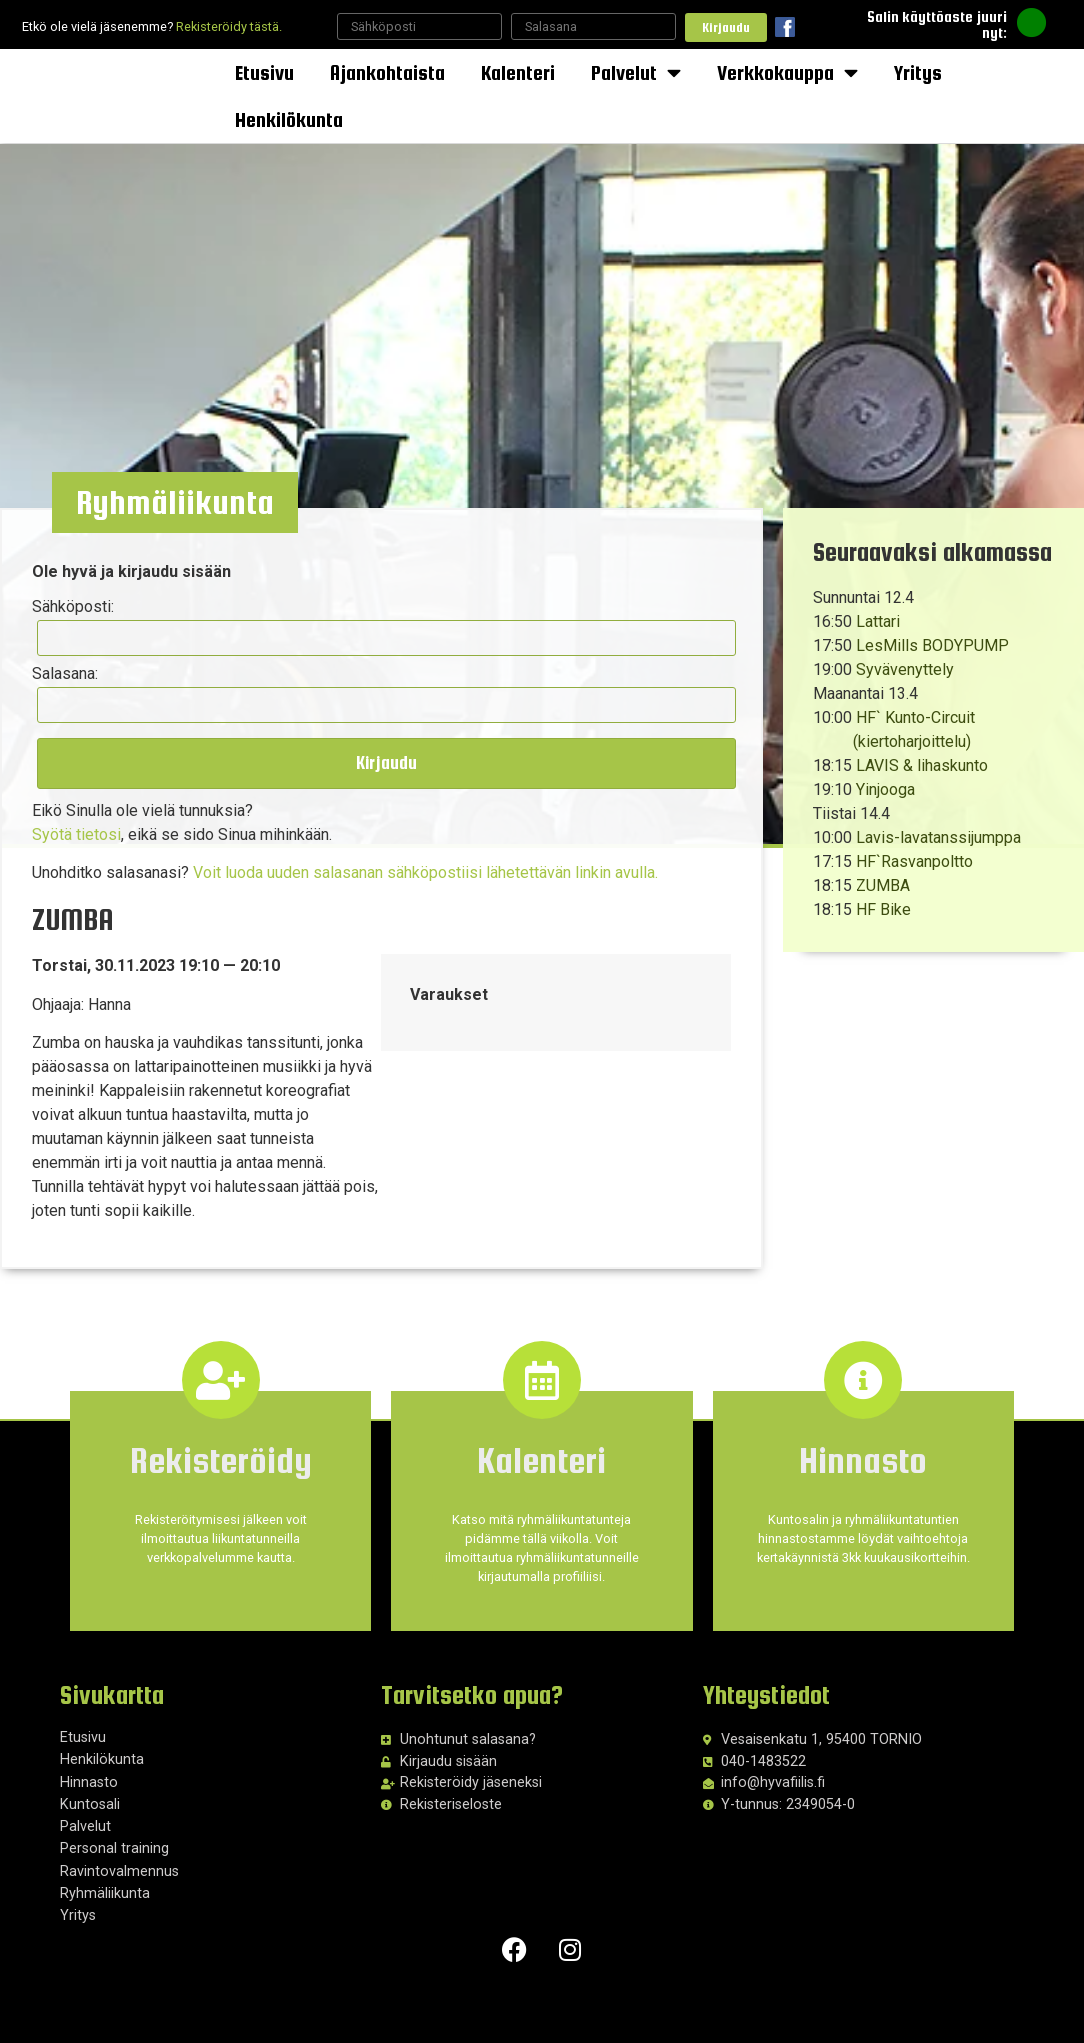  What do you see at coordinates (114, 1837) in the screenshot?
I see `Personal training` at bounding box center [114, 1837].